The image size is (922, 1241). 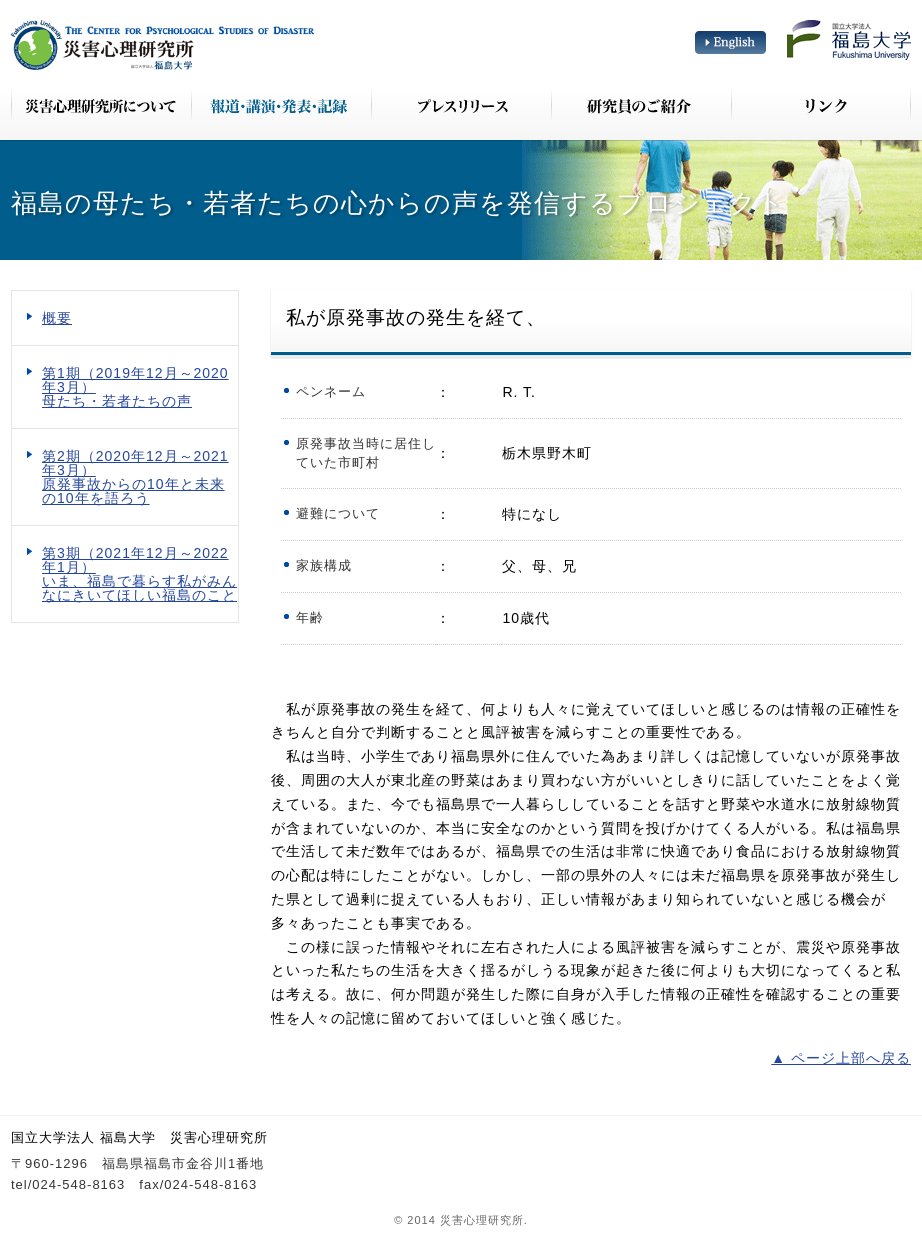 I want to click on 災害心理研究所について, so click(x=101, y=105).